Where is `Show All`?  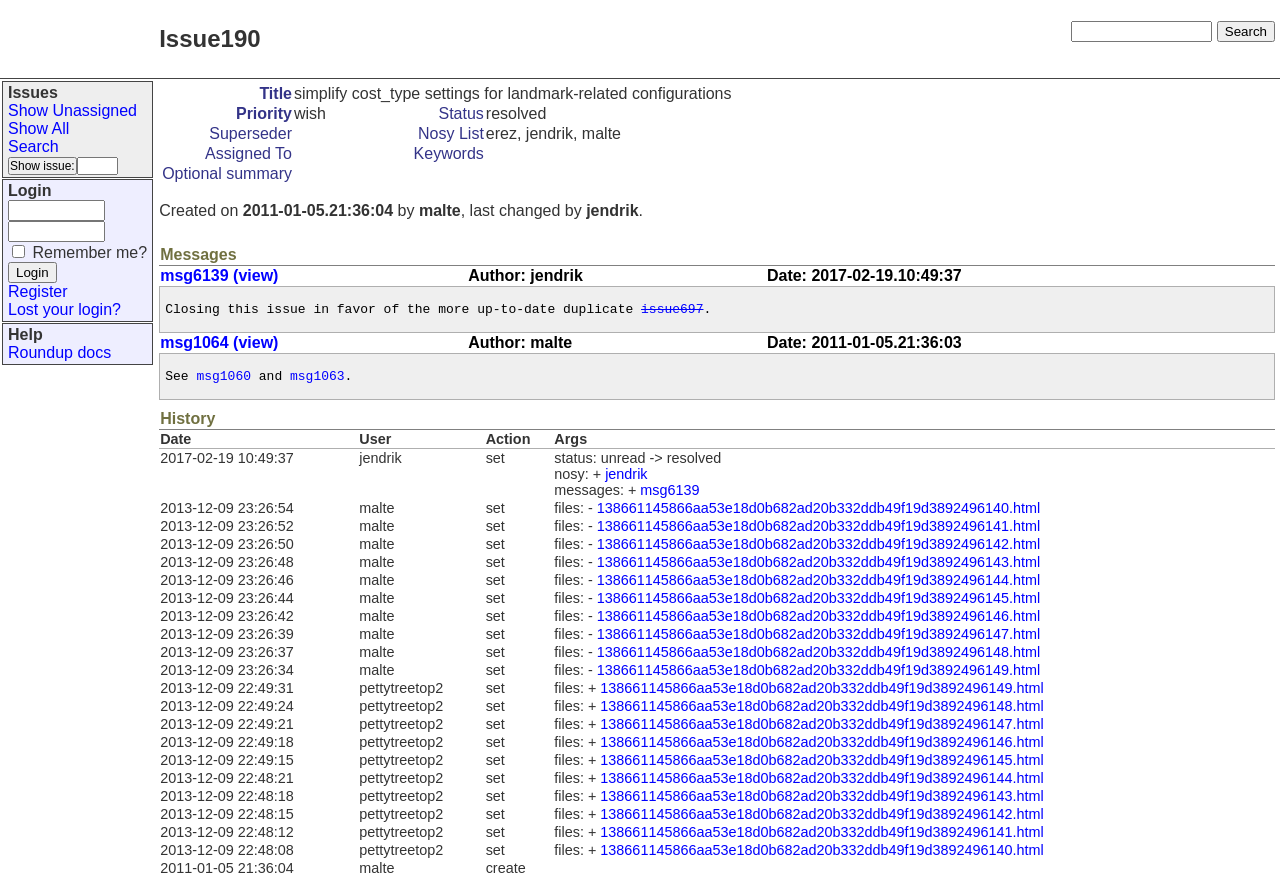
Show All is located at coordinates (38, 128).